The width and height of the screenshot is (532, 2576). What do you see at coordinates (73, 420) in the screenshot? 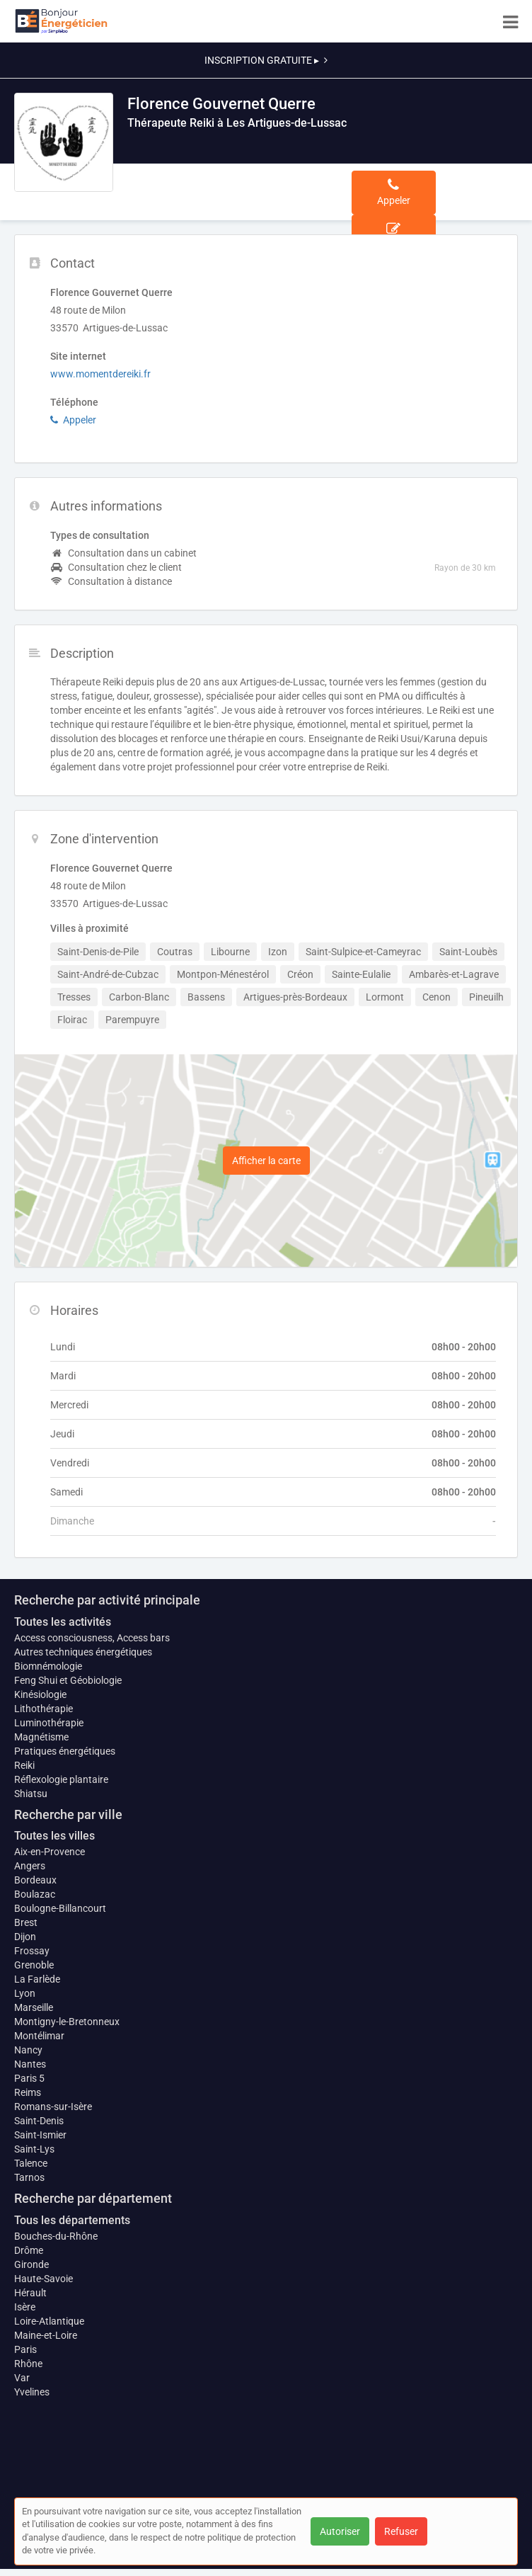
I see `Appeler` at bounding box center [73, 420].